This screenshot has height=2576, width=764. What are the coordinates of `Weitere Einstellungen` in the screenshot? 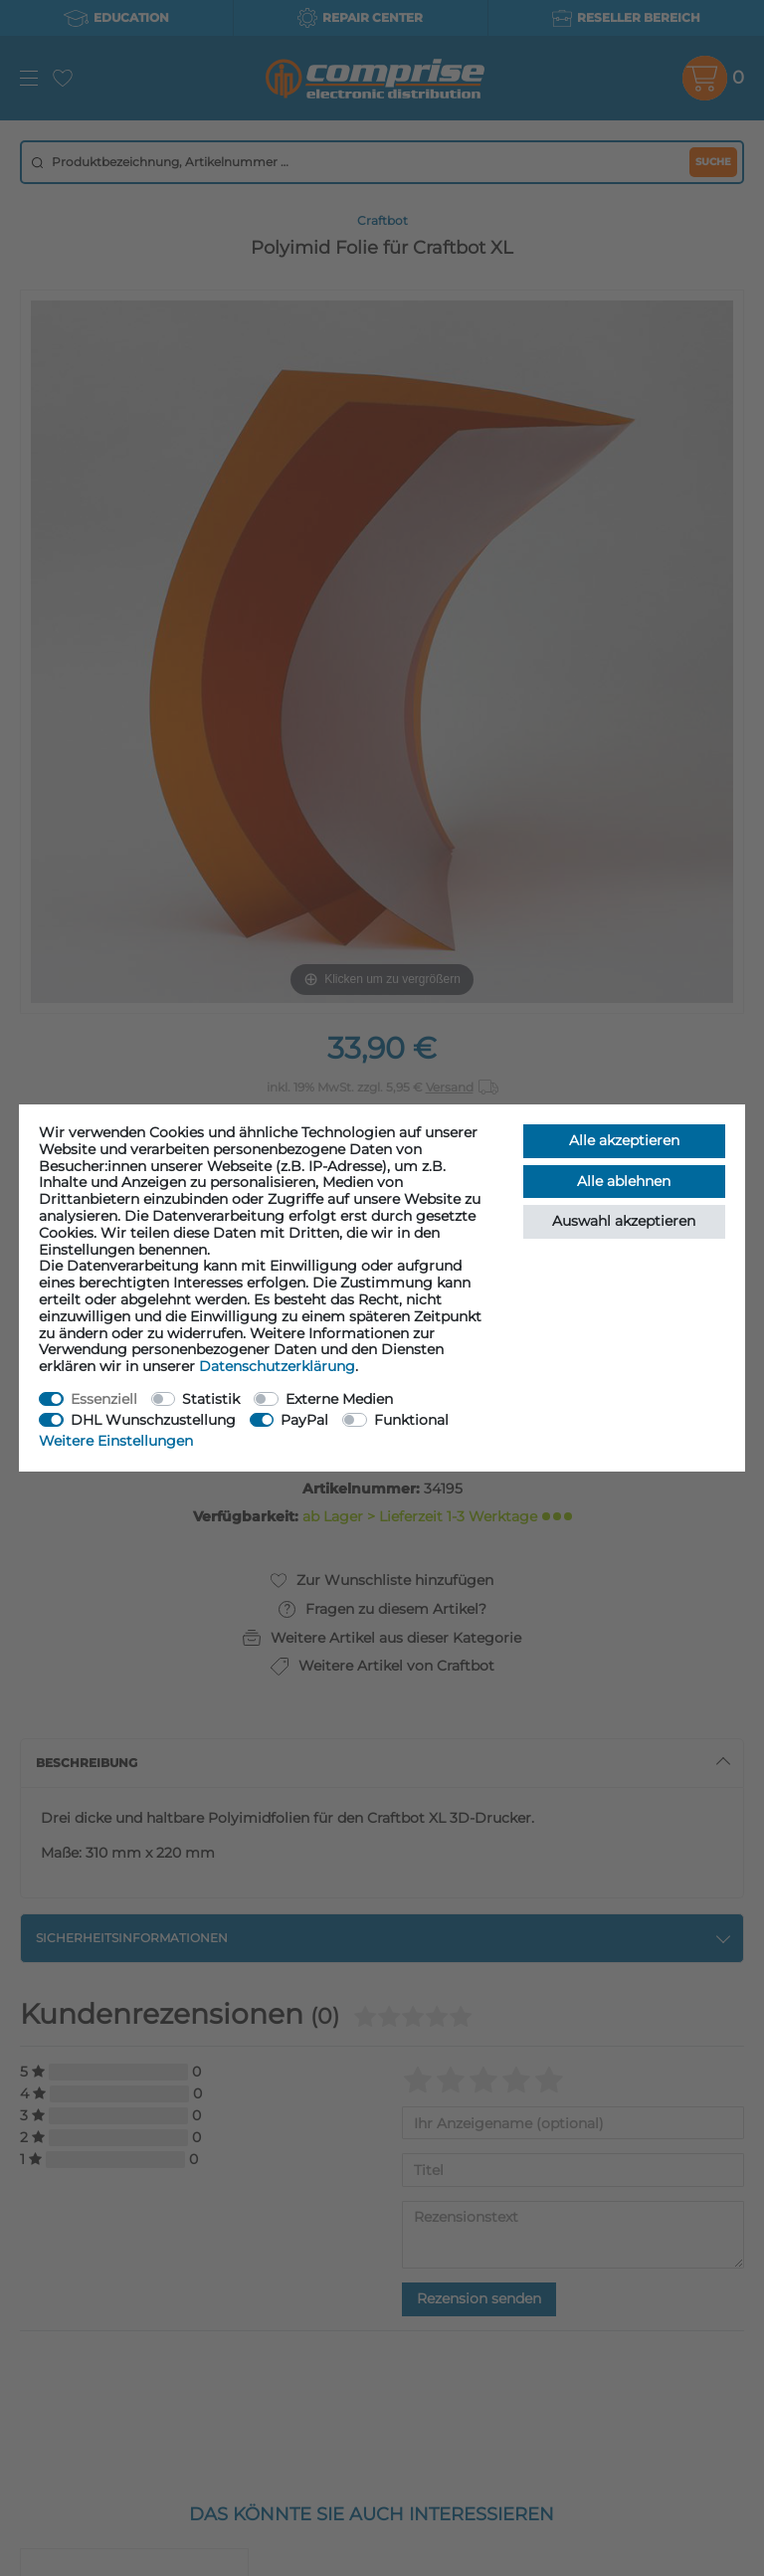 It's located at (116, 1441).